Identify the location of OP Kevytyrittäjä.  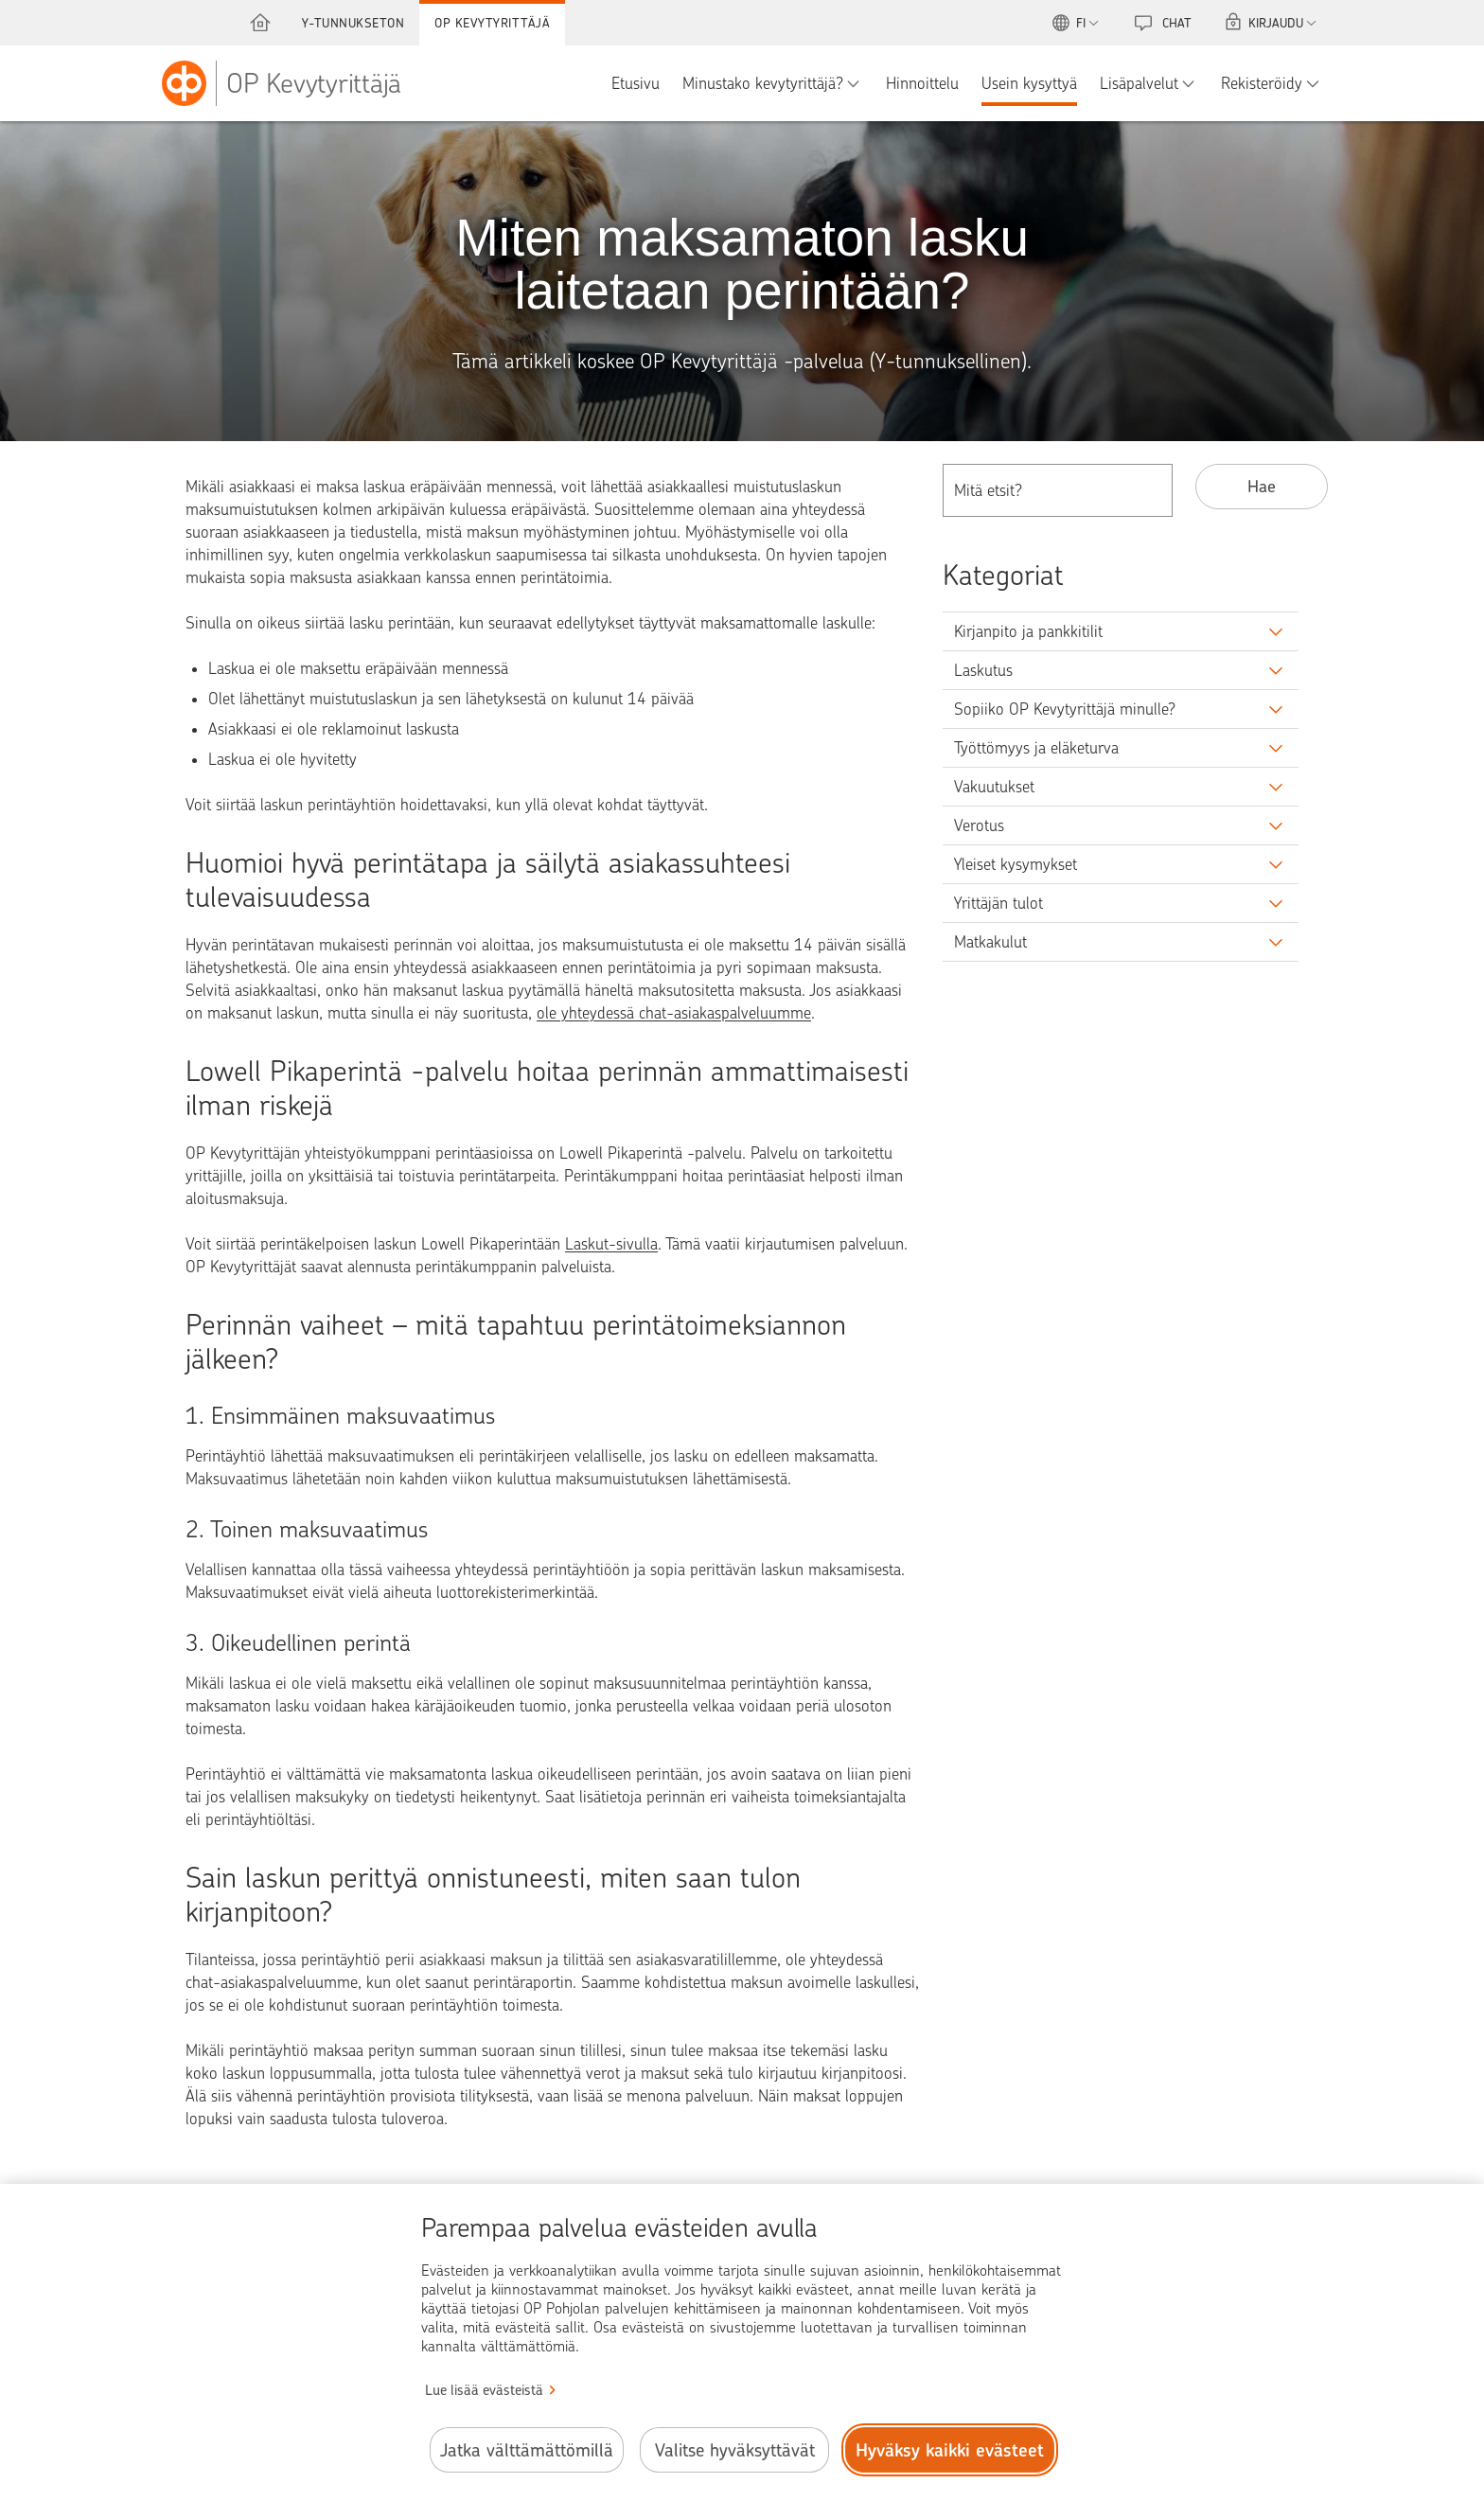
(492, 22).